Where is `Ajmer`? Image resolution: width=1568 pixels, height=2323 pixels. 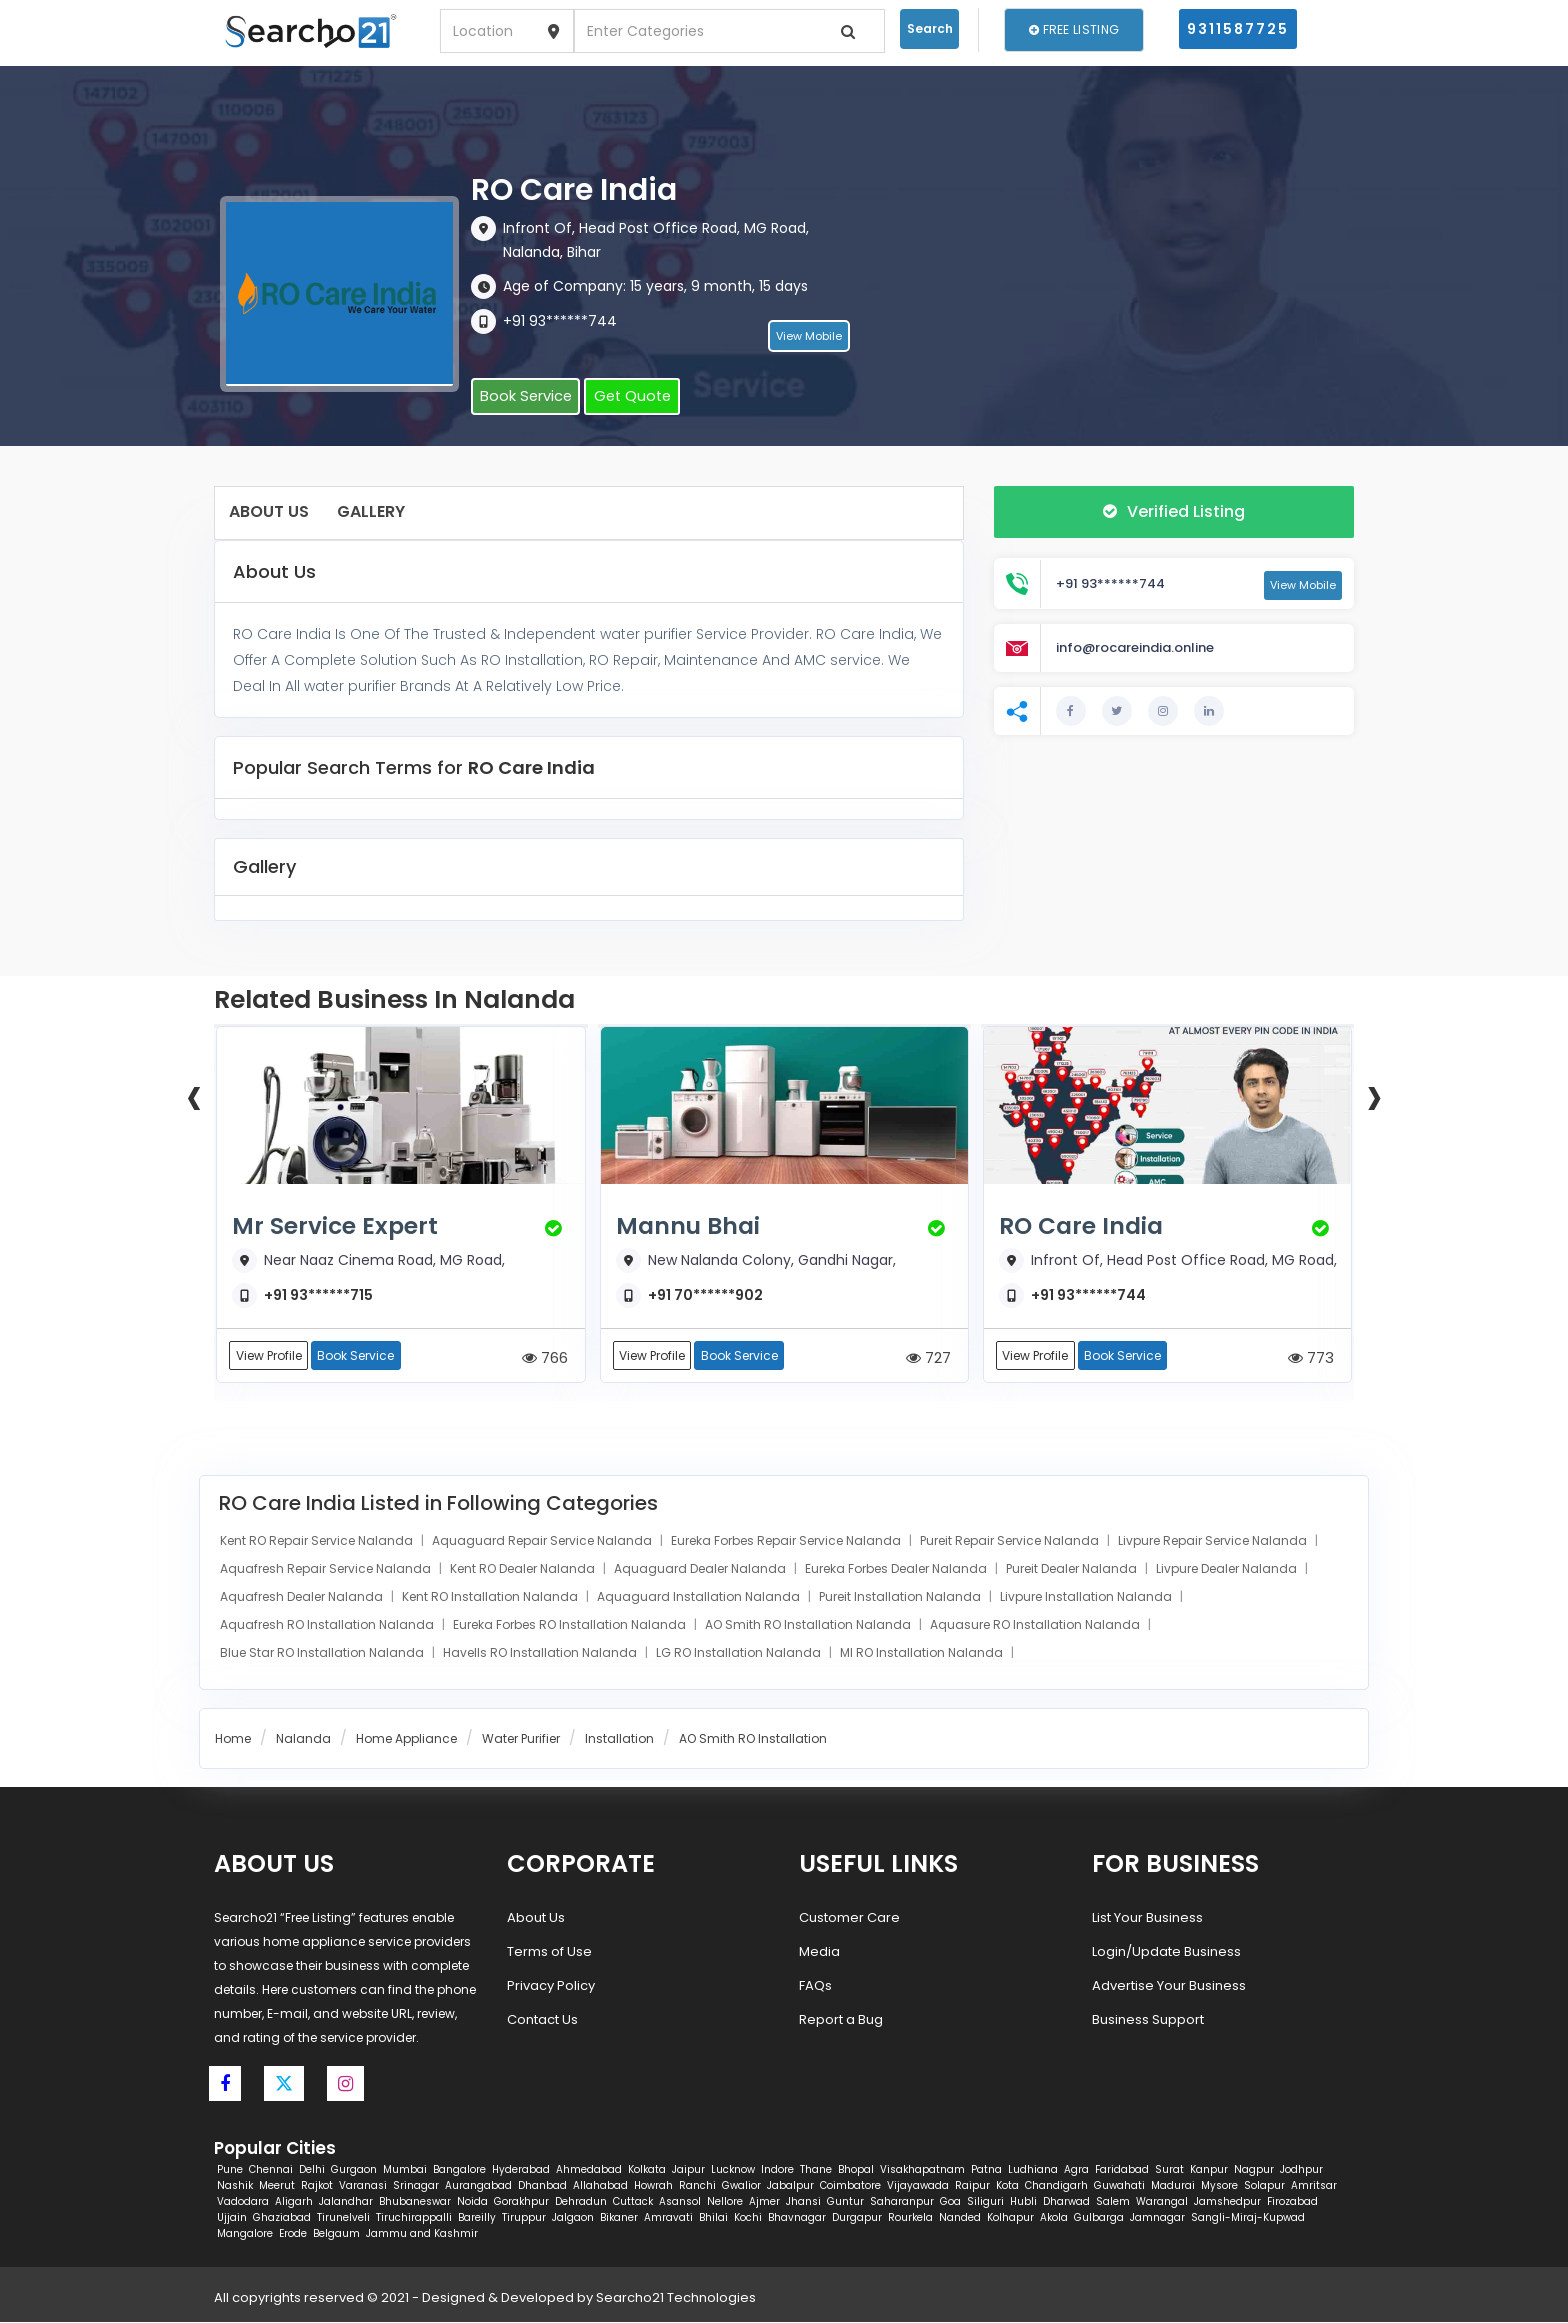
Ajmer is located at coordinates (764, 2202).